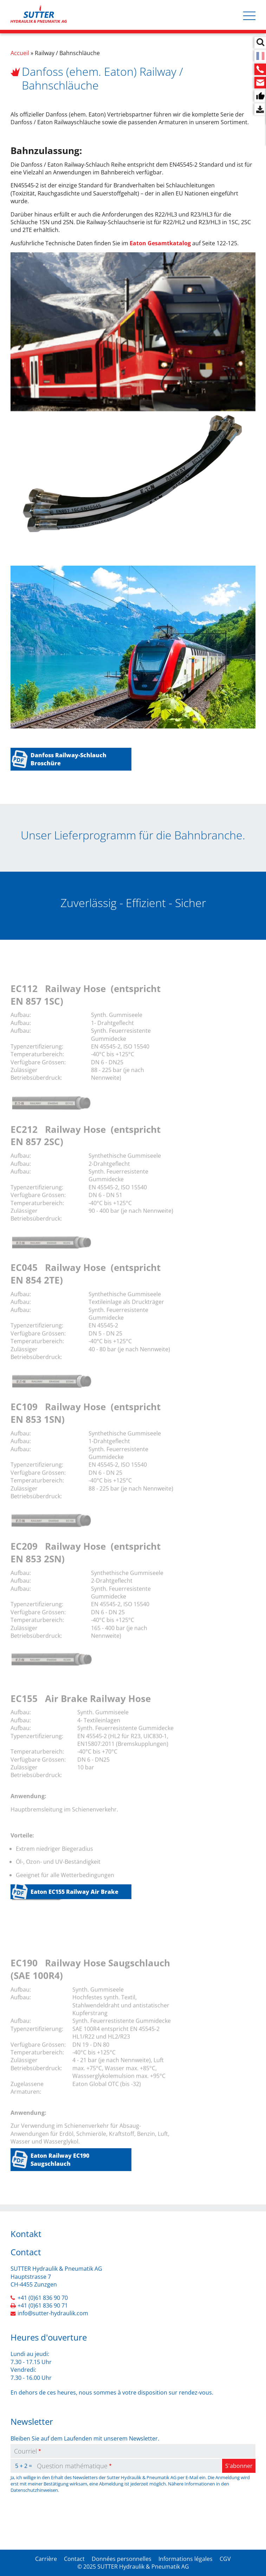  What do you see at coordinates (68, 759) in the screenshot?
I see `Danfoss Railway-Schlauch Broschüre` at bounding box center [68, 759].